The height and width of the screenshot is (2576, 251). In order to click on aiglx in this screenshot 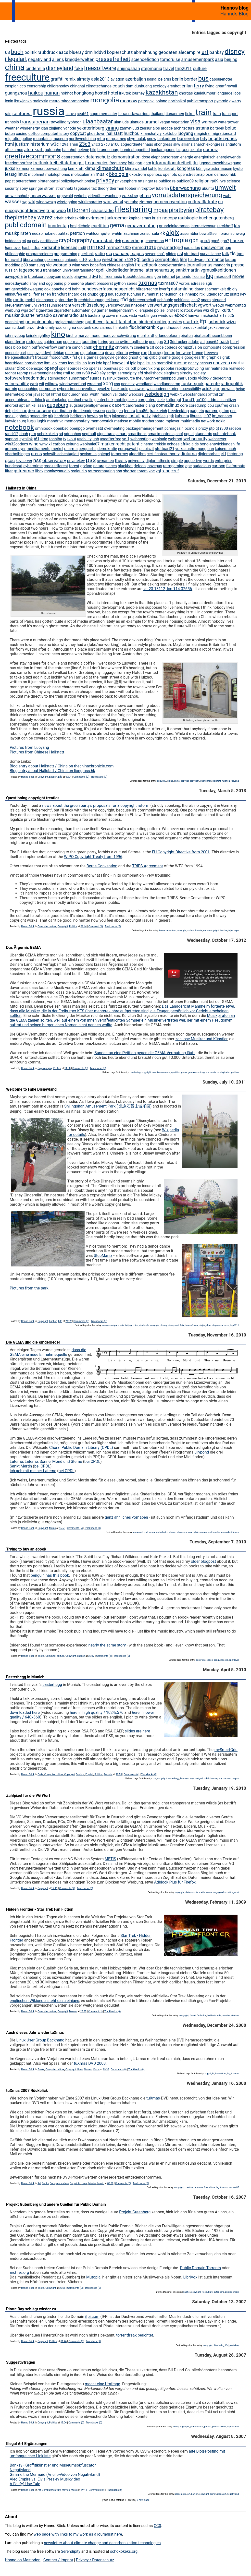, I will do `click(172, 232)`.